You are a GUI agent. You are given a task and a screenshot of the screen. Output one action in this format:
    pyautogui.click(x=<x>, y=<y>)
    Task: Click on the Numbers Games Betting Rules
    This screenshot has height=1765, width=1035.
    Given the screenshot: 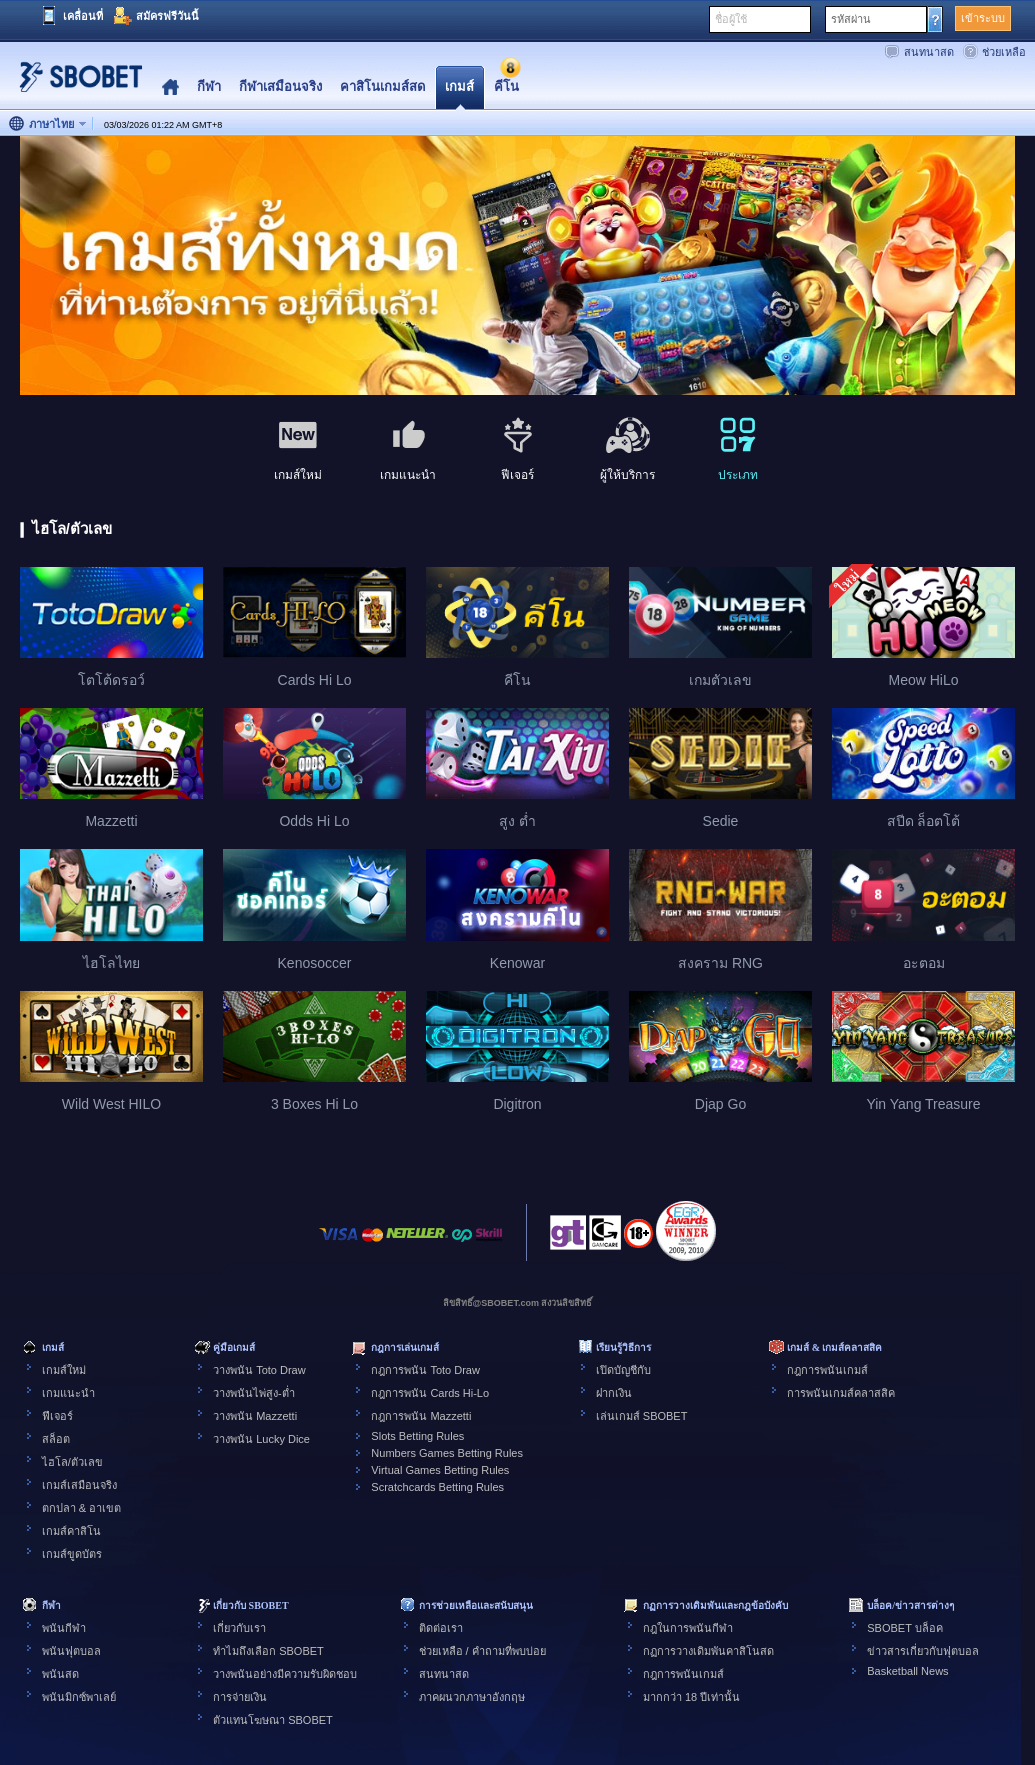 What is the action you would take?
    pyautogui.click(x=447, y=1453)
    